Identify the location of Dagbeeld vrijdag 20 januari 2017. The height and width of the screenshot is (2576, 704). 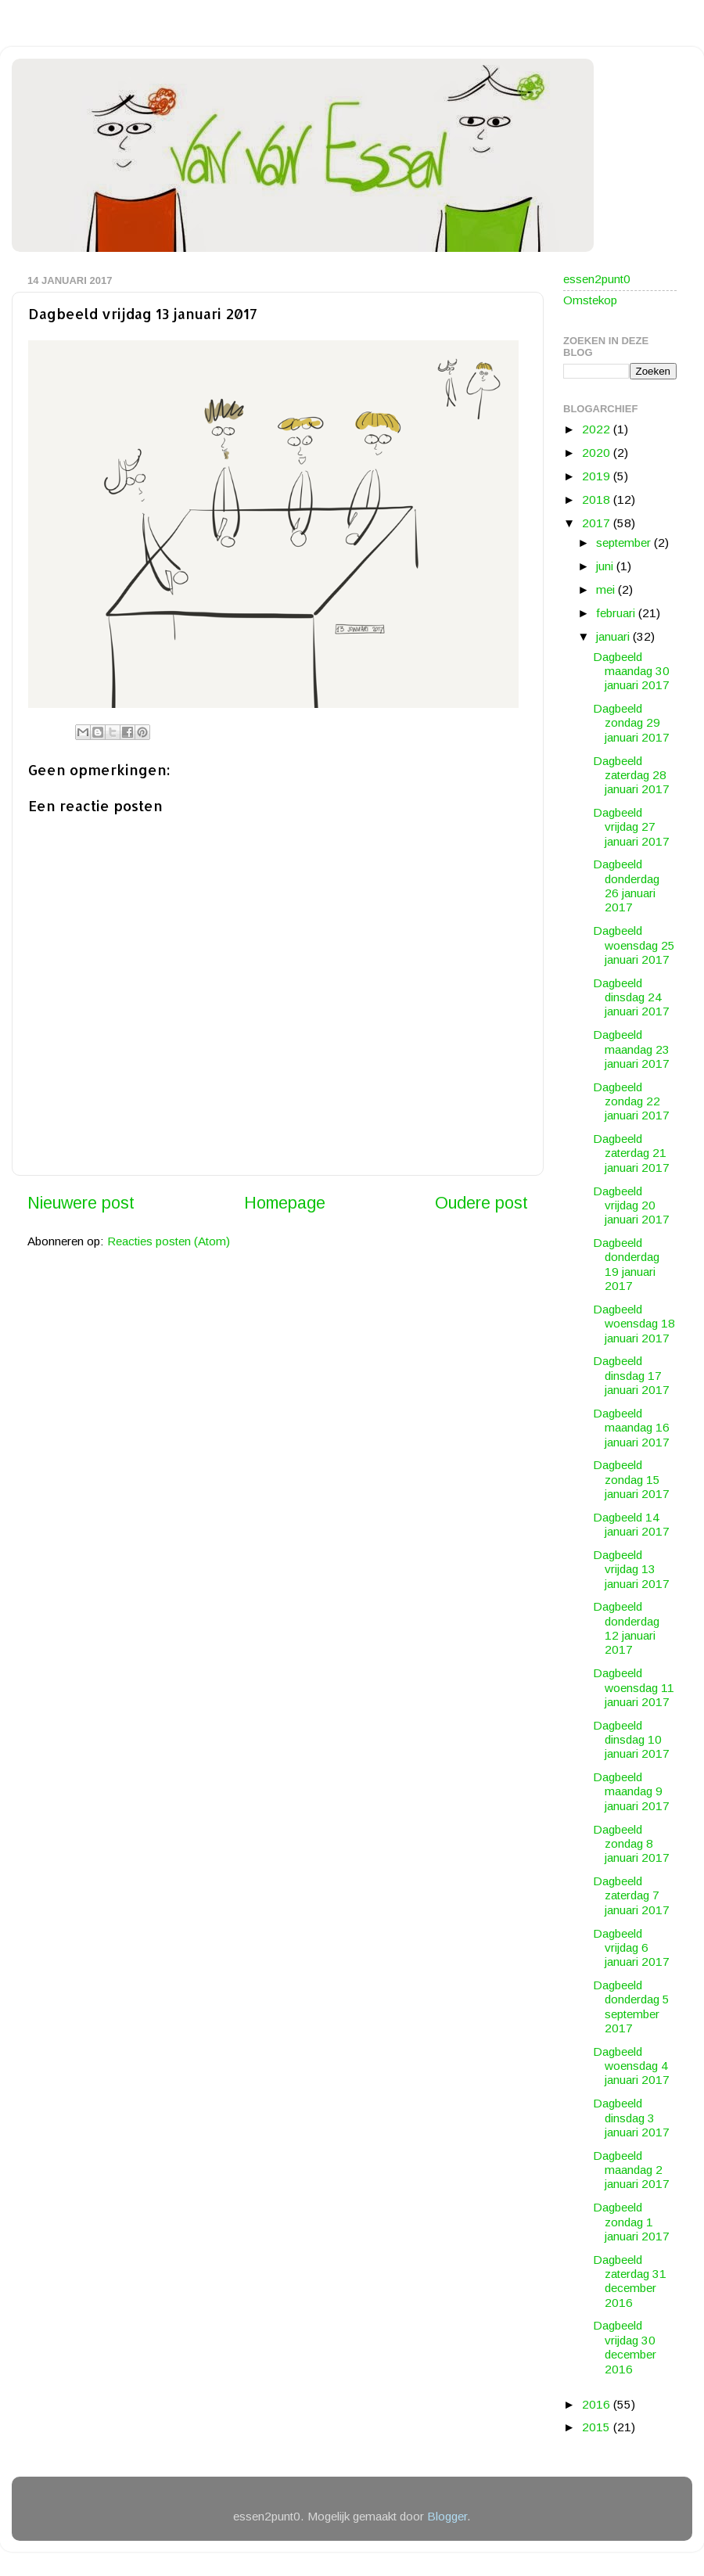
(631, 1205).